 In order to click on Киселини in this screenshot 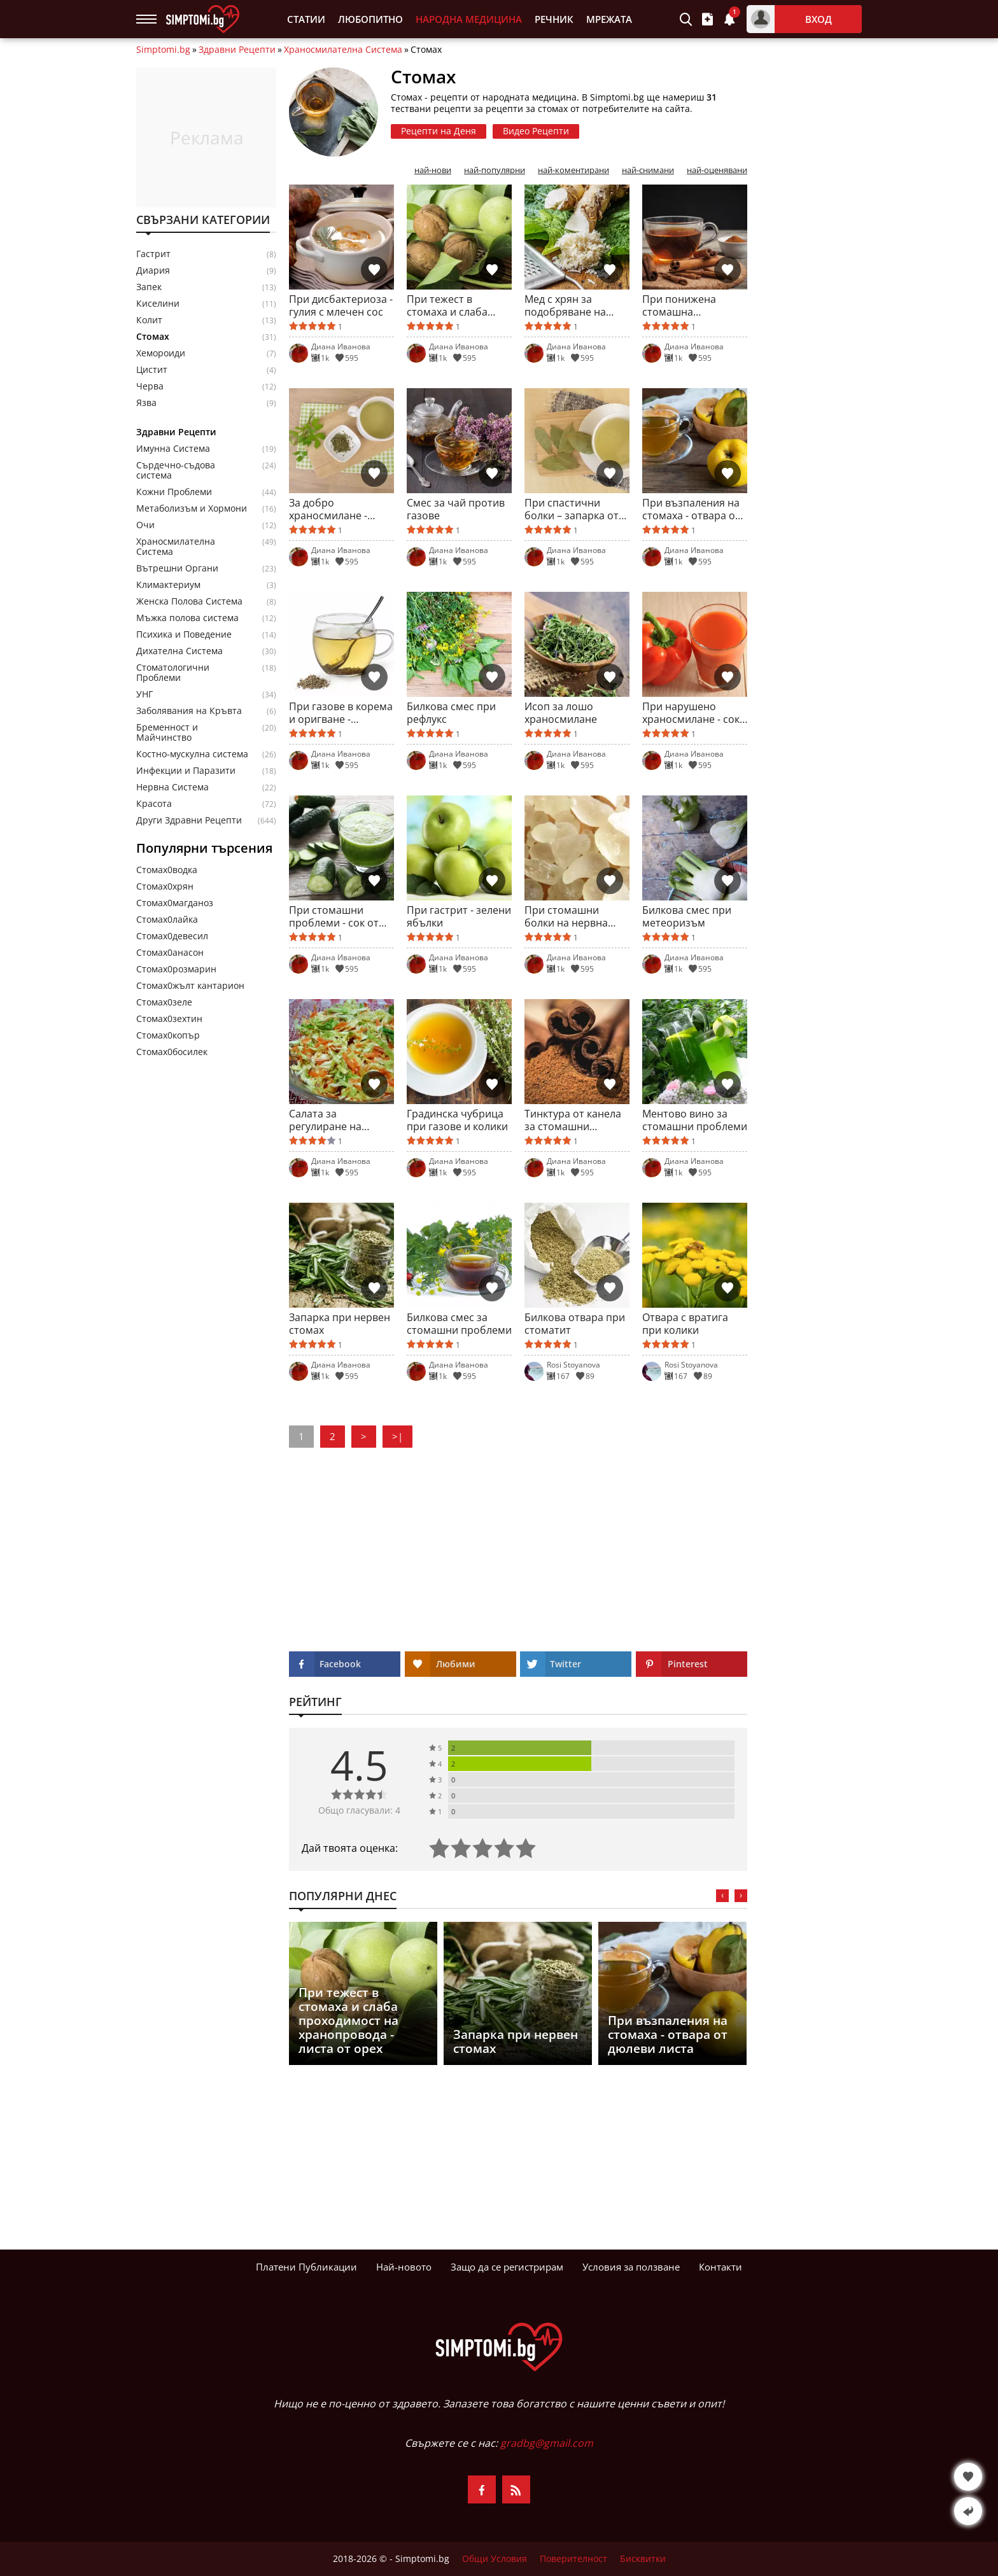, I will do `click(157, 303)`.